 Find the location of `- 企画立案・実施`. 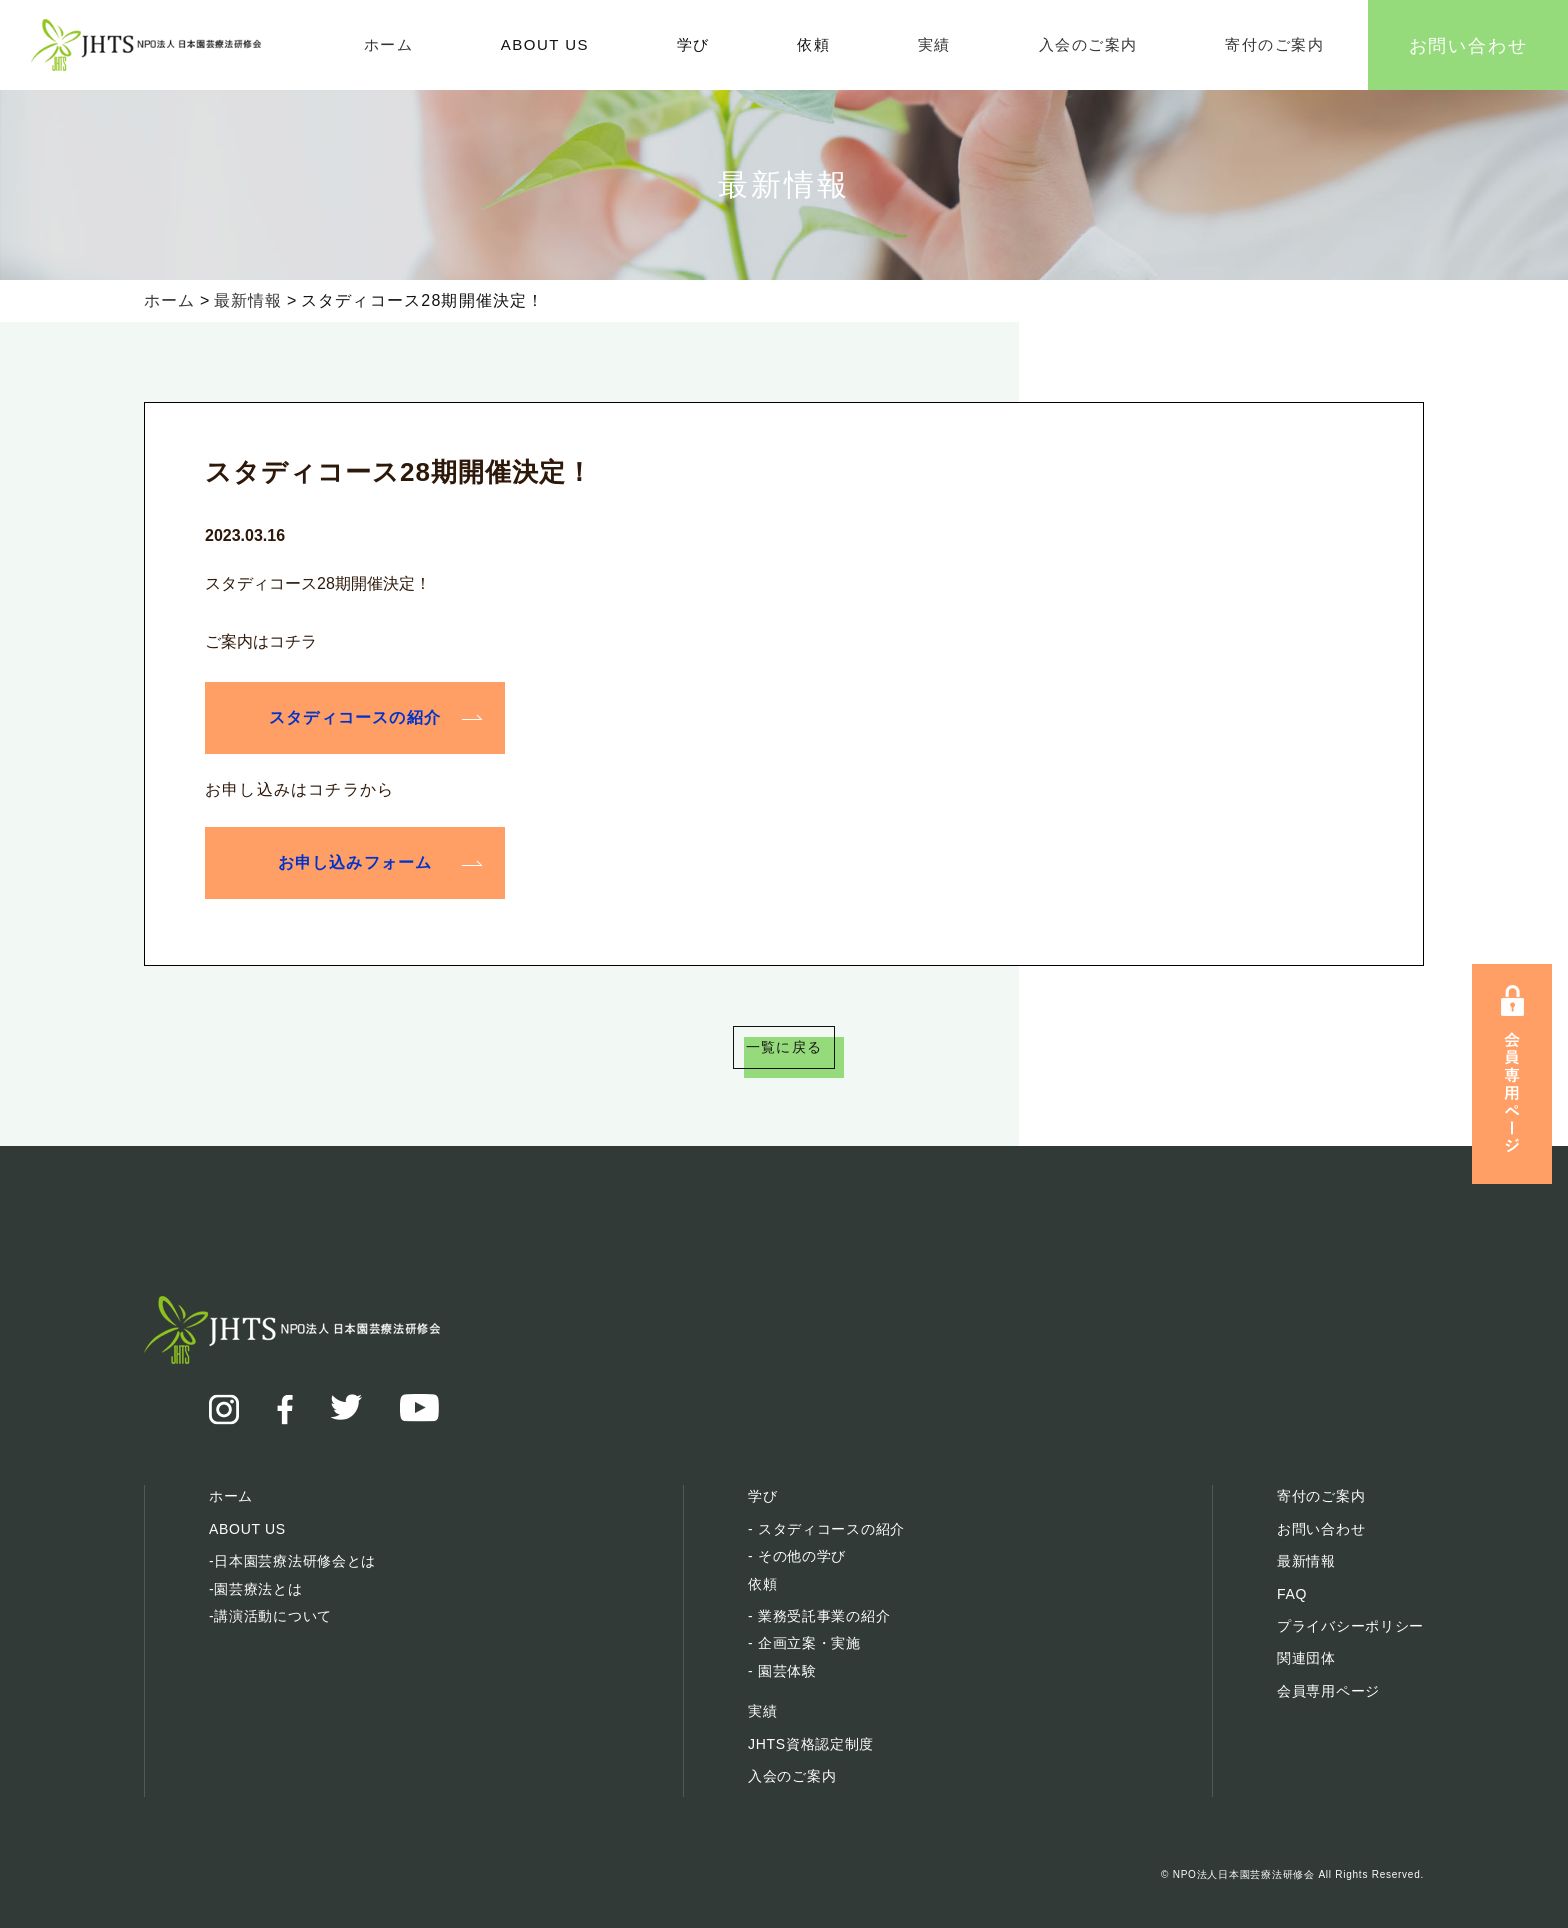

- 企画立案・実施 is located at coordinates (804, 1643).